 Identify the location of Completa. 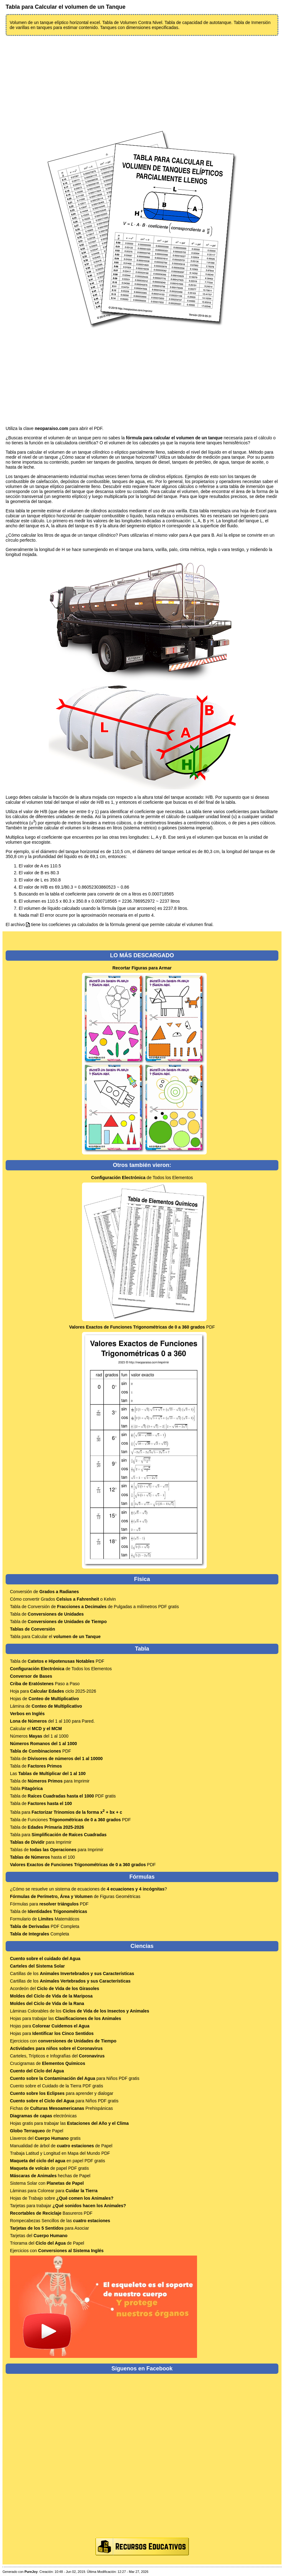
(39, 1933).